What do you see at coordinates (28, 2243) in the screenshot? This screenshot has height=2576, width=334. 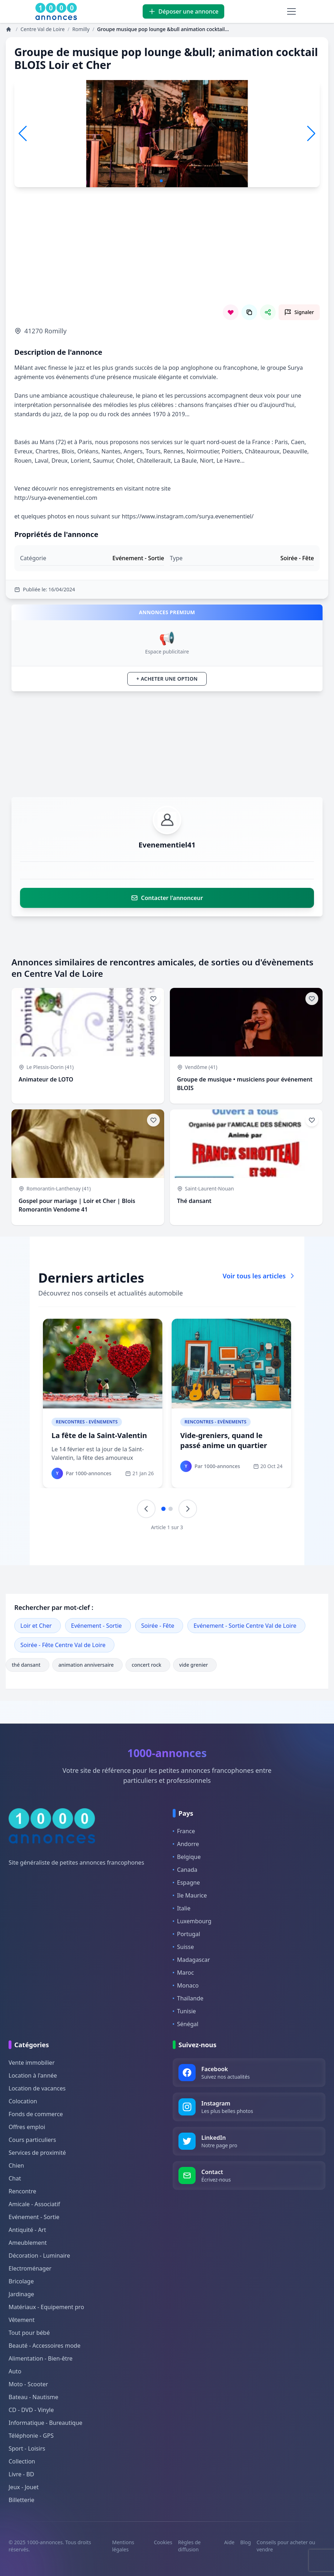 I see `Ameublement` at bounding box center [28, 2243].